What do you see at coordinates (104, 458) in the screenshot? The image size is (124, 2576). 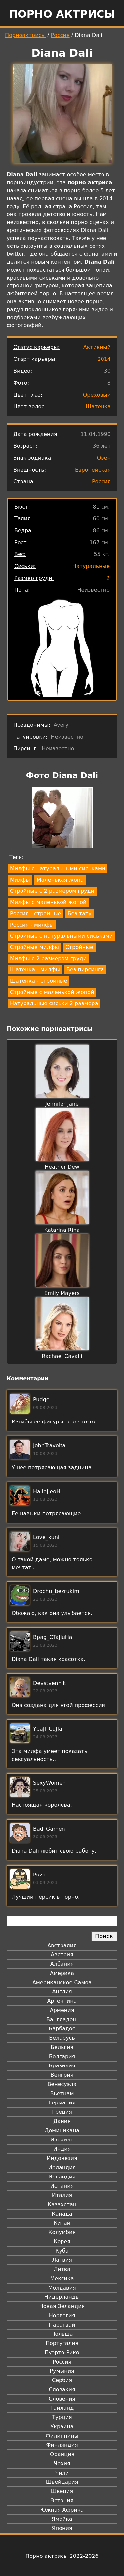 I see `Овен` at bounding box center [104, 458].